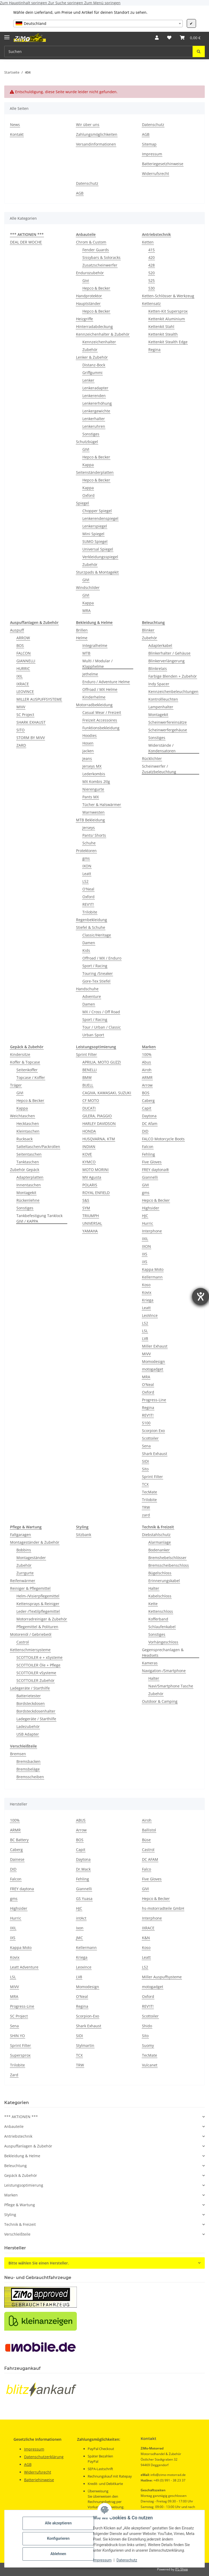 This screenshot has width=209, height=2576. Describe the element at coordinates (91, 1177) in the screenshot. I see `MV Agusta` at that location.